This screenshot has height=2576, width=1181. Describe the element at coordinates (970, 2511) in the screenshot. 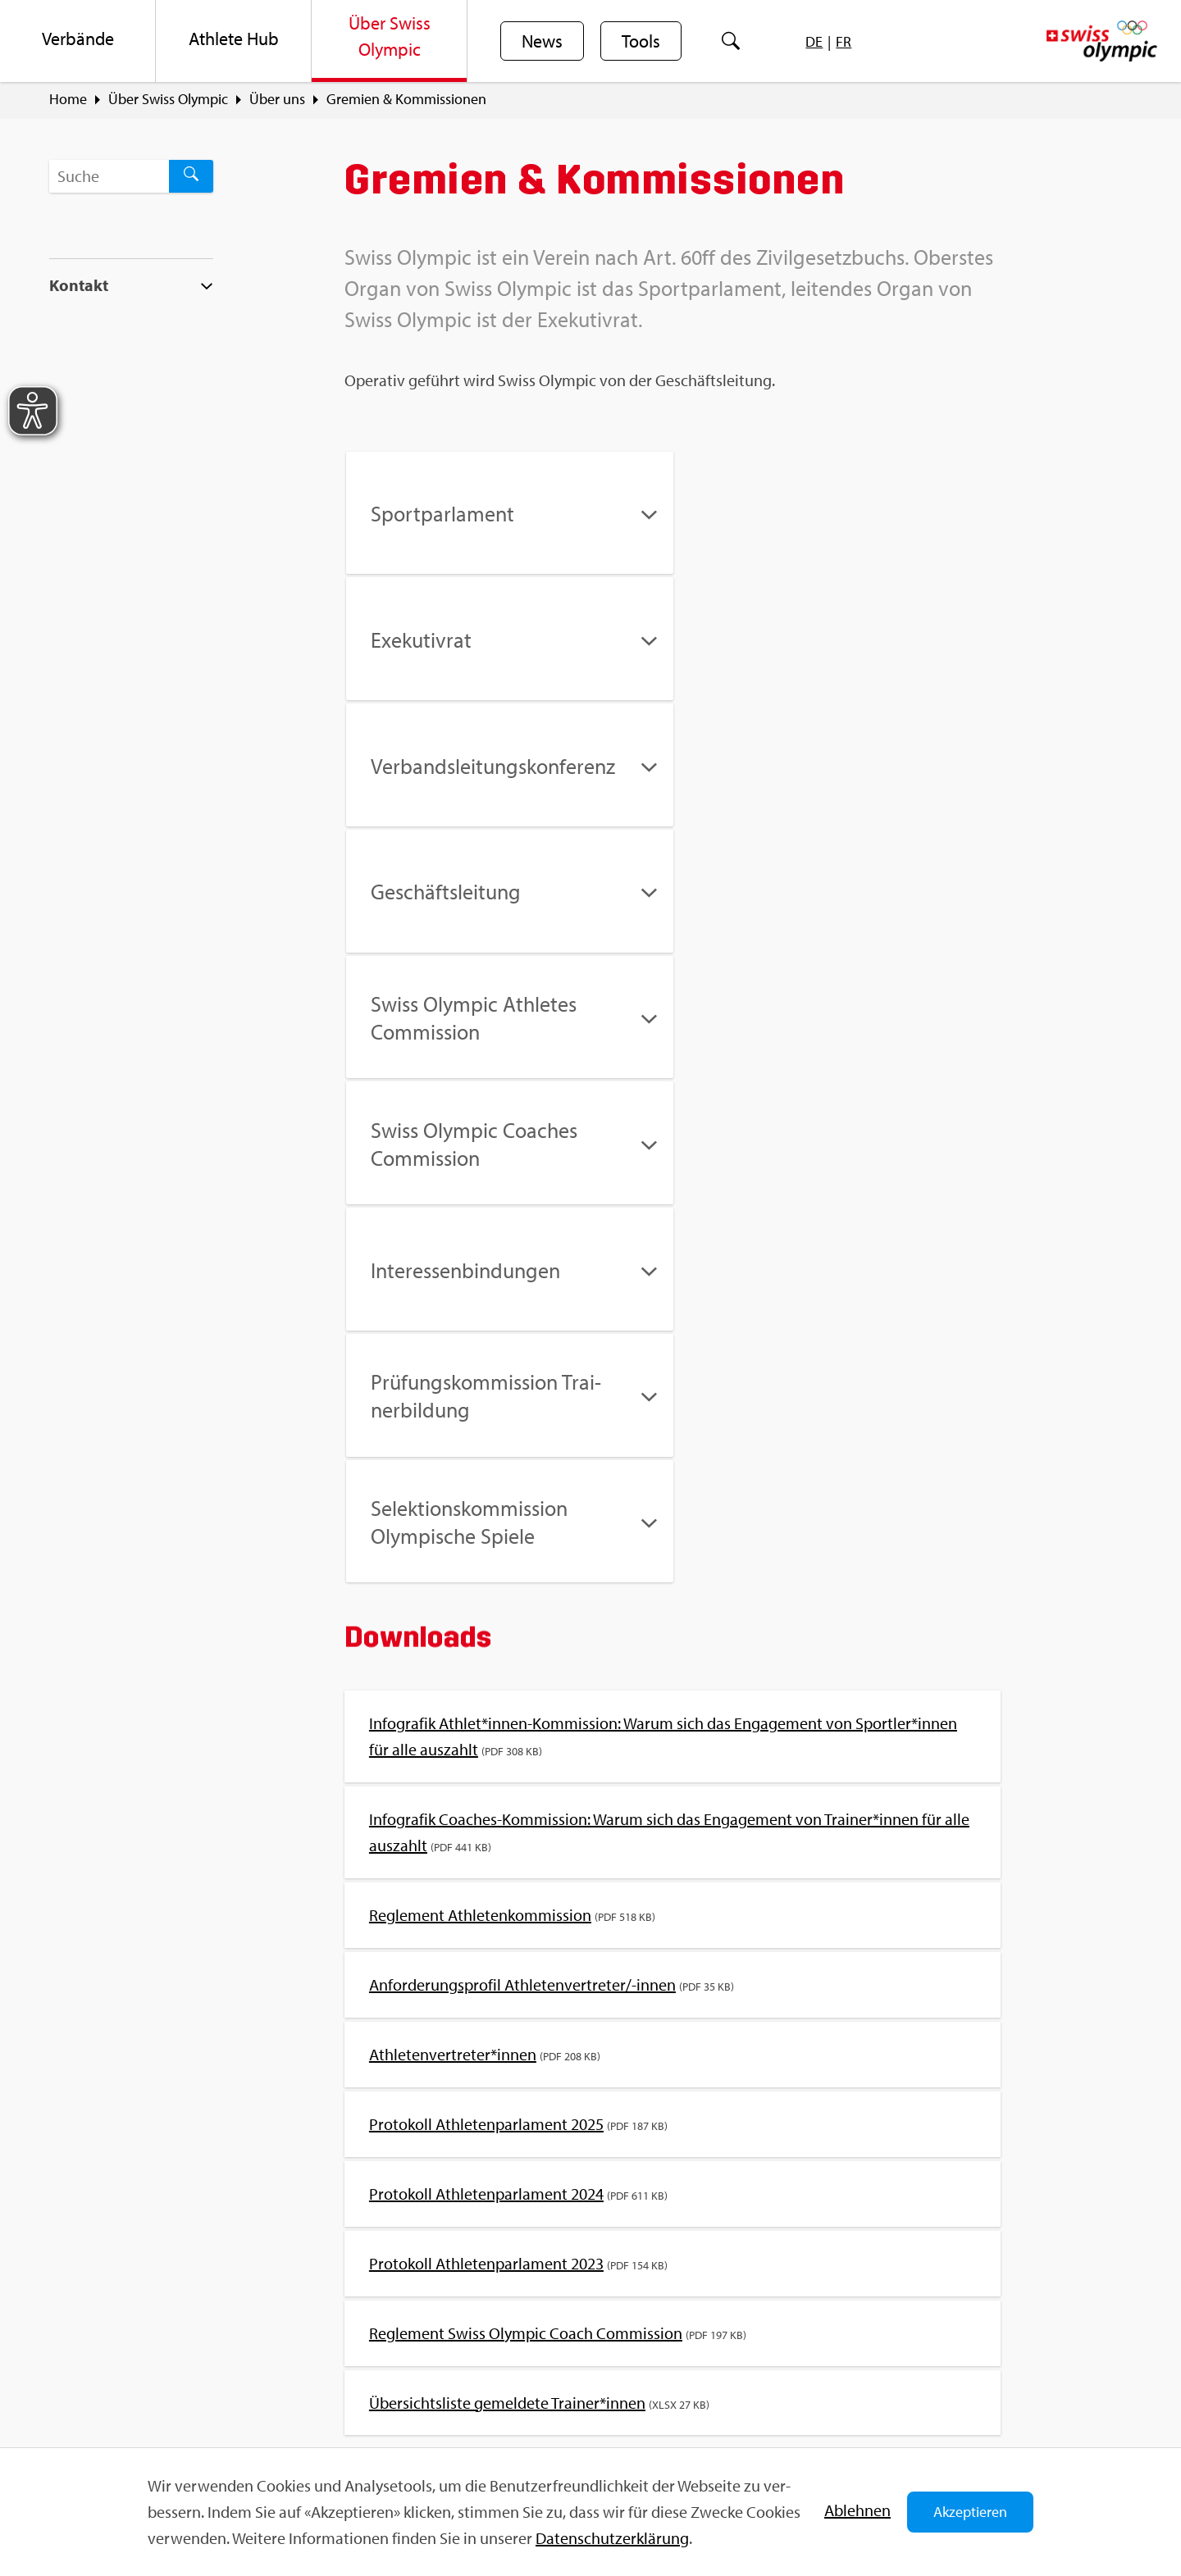

I see `Akzeptieren` at that location.